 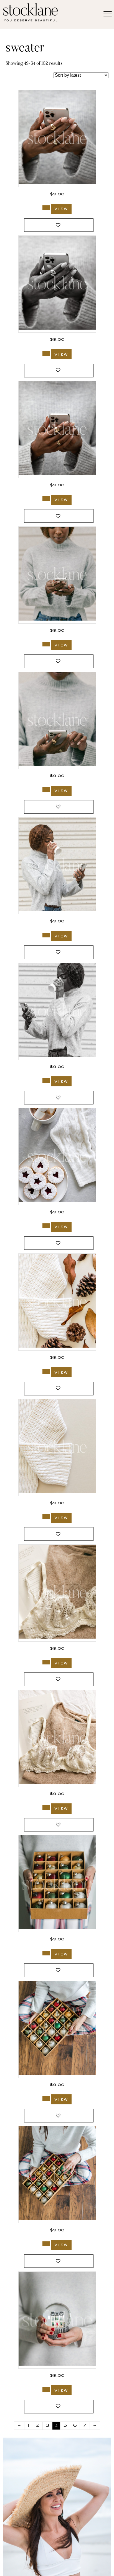 What do you see at coordinates (46, 2389) in the screenshot?
I see `[Add to cart: “2203_Stocklane”]` at bounding box center [46, 2389].